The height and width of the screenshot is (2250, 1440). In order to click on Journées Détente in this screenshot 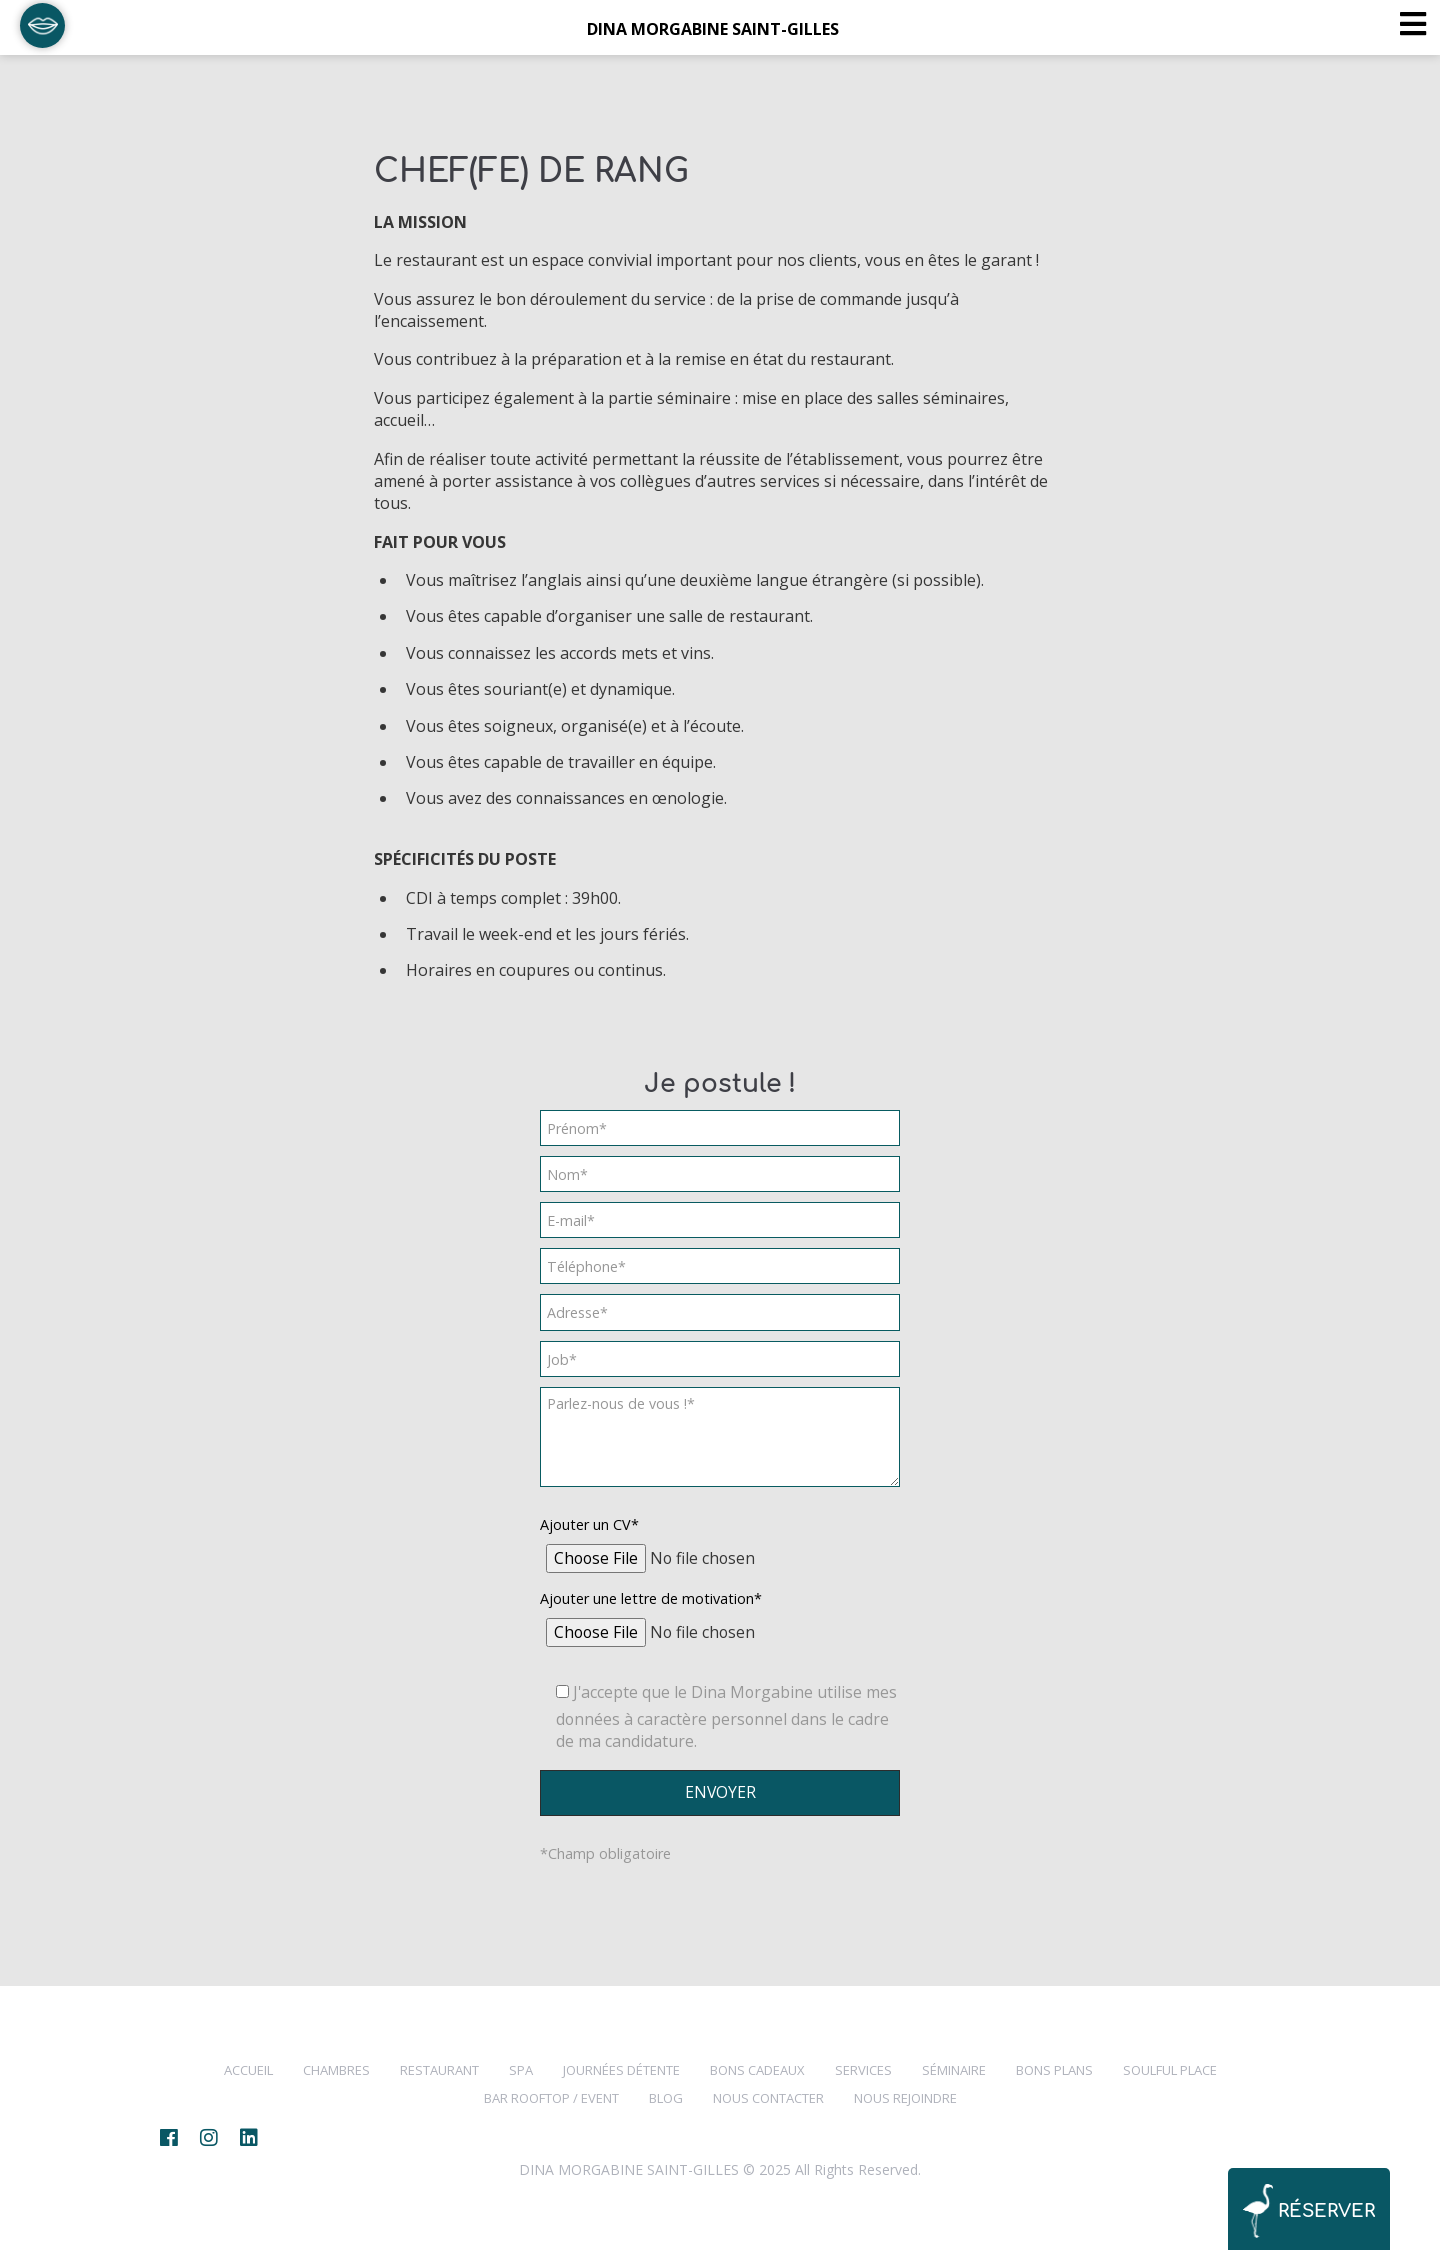, I will do `click(621, 2070)`.